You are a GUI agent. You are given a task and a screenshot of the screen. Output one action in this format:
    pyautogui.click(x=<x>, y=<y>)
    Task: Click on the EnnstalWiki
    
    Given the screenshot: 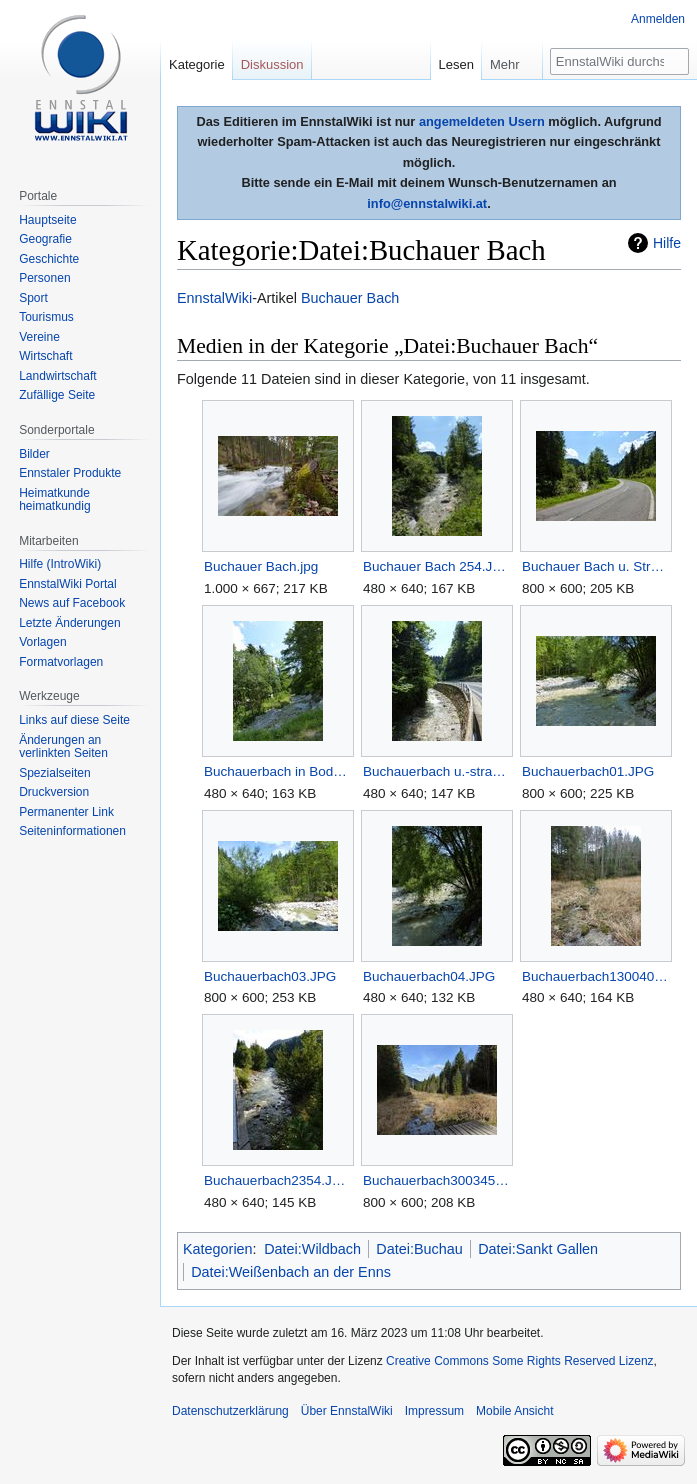 What is the action you would take?
    pyautogui.click(x=214, y=298)
    